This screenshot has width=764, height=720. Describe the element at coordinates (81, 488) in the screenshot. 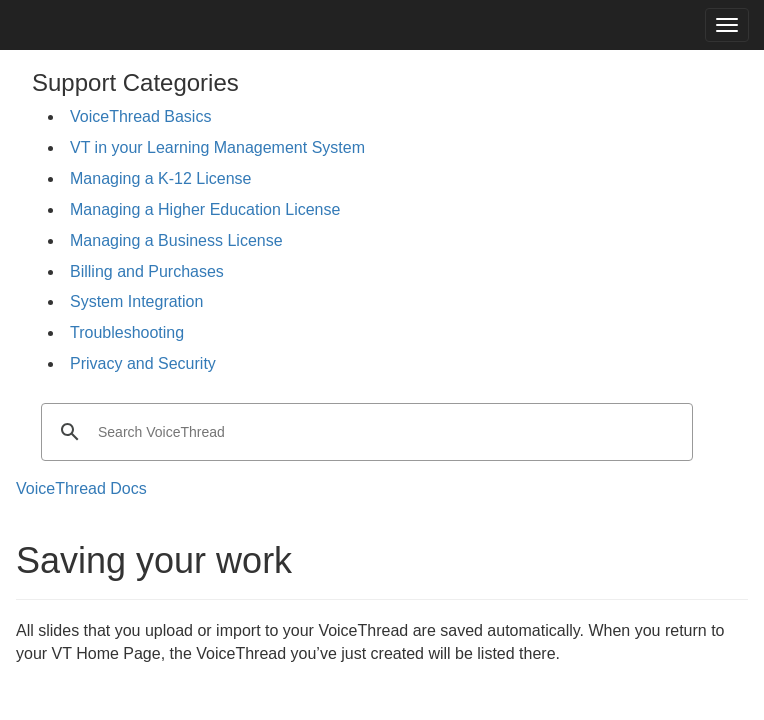

I see `VoiceThread Docs` at that location.